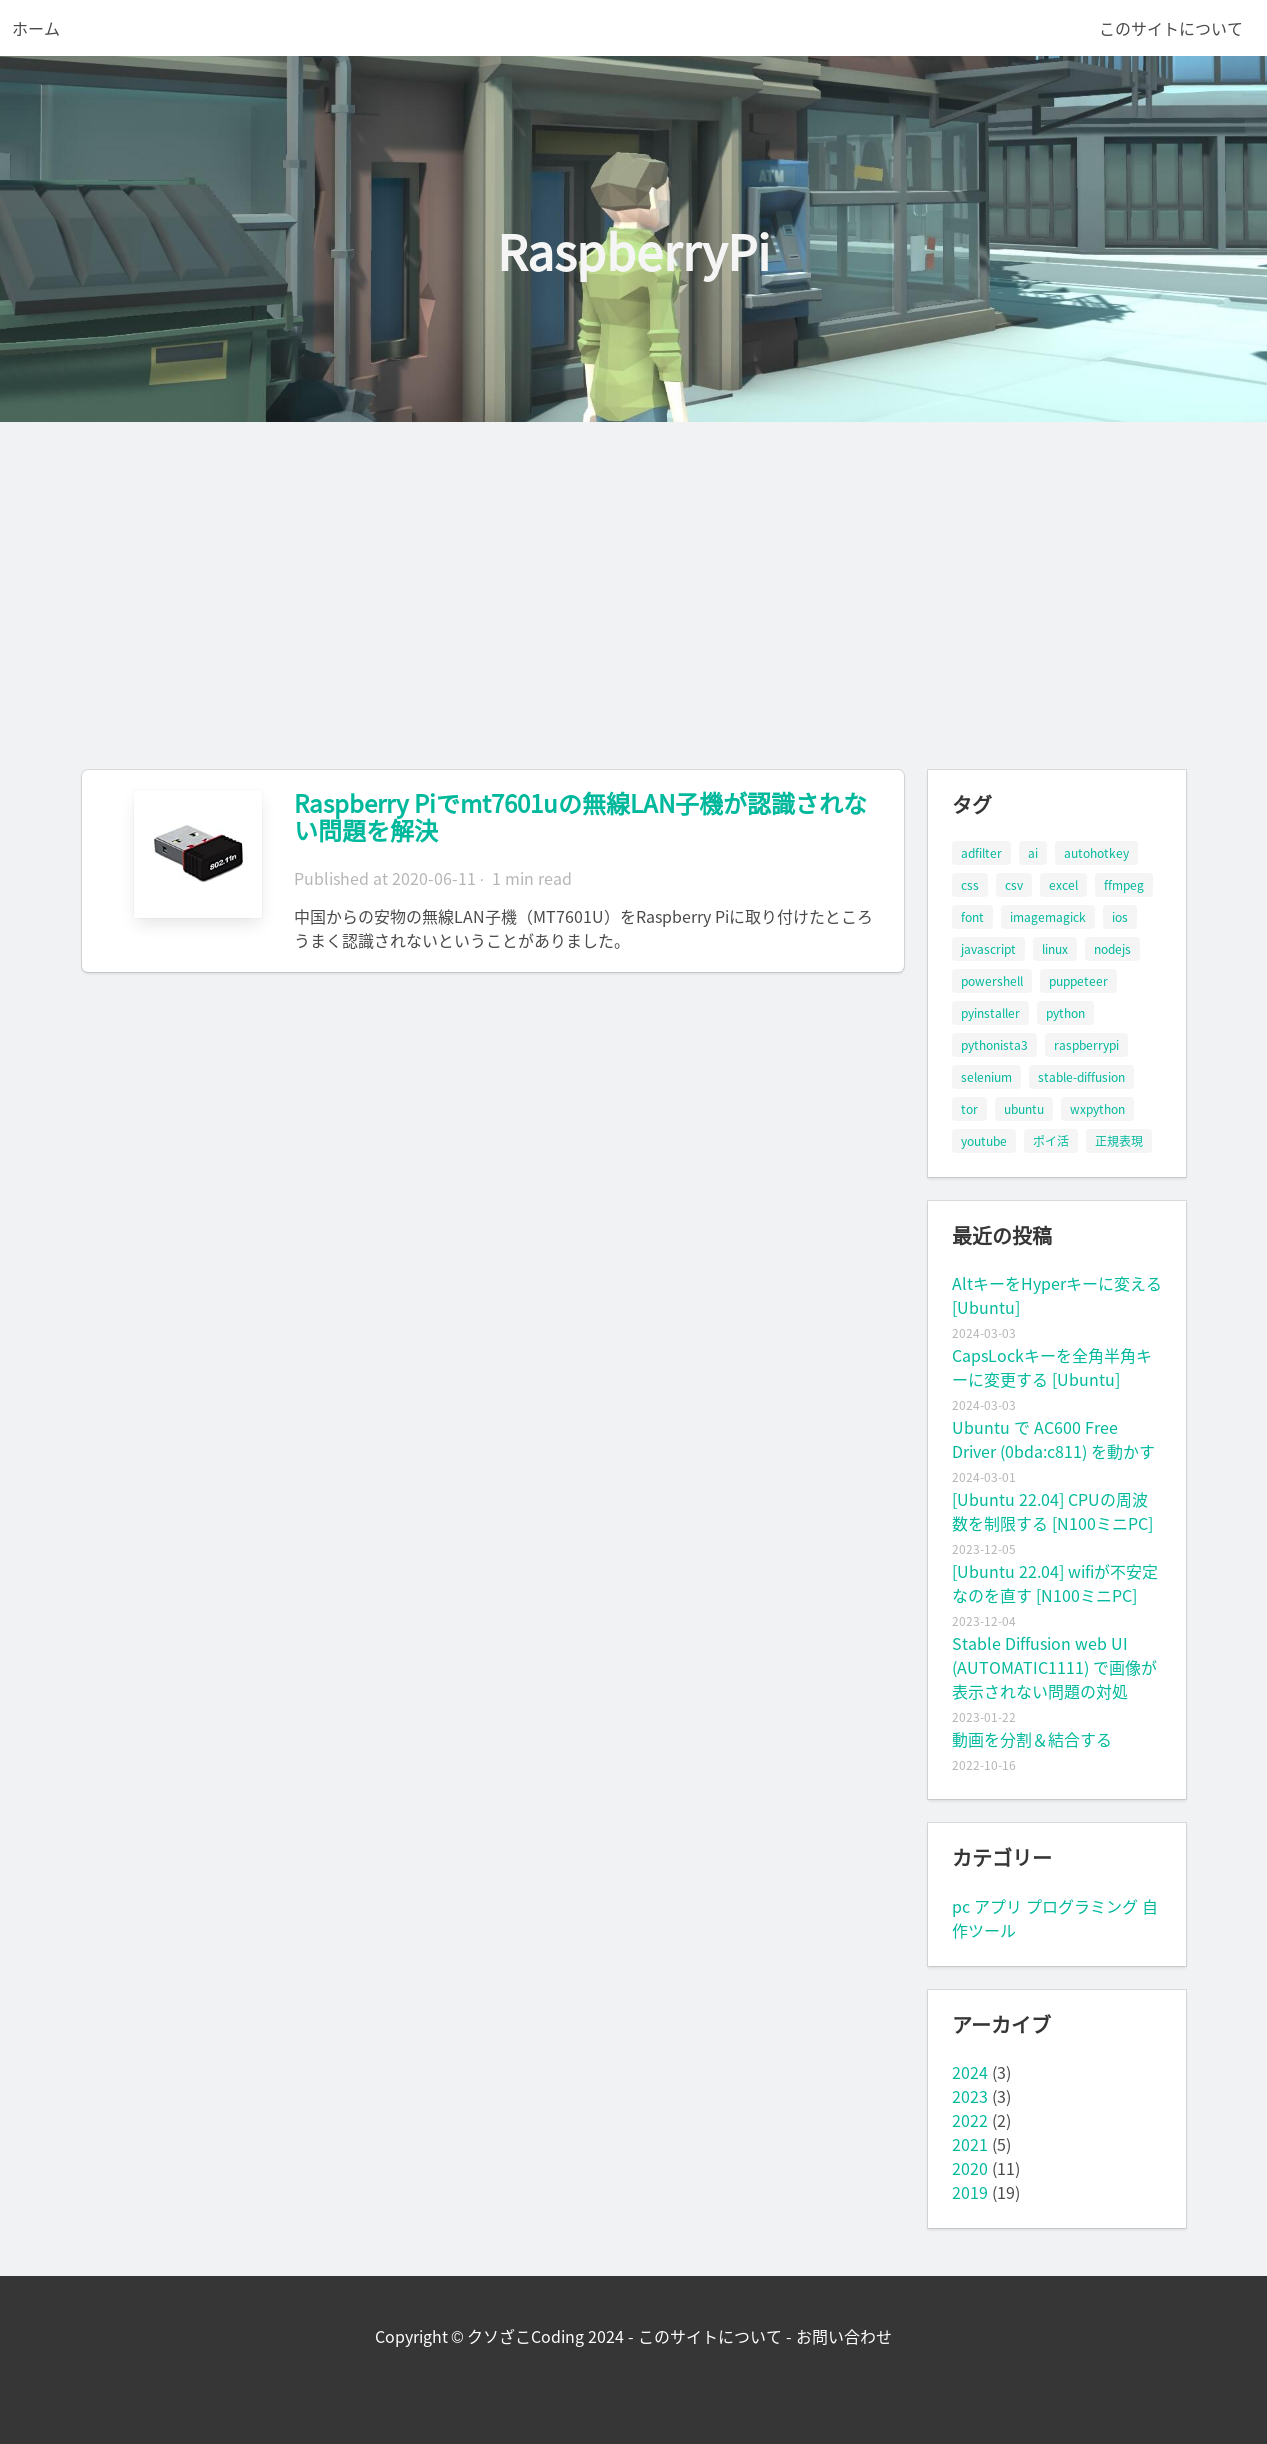 Image resolution: width=1267 pixels, height=2444 pixels. Describe the element at coordinates (986, 1077) in the screenshot. I see `selenium` at that location.